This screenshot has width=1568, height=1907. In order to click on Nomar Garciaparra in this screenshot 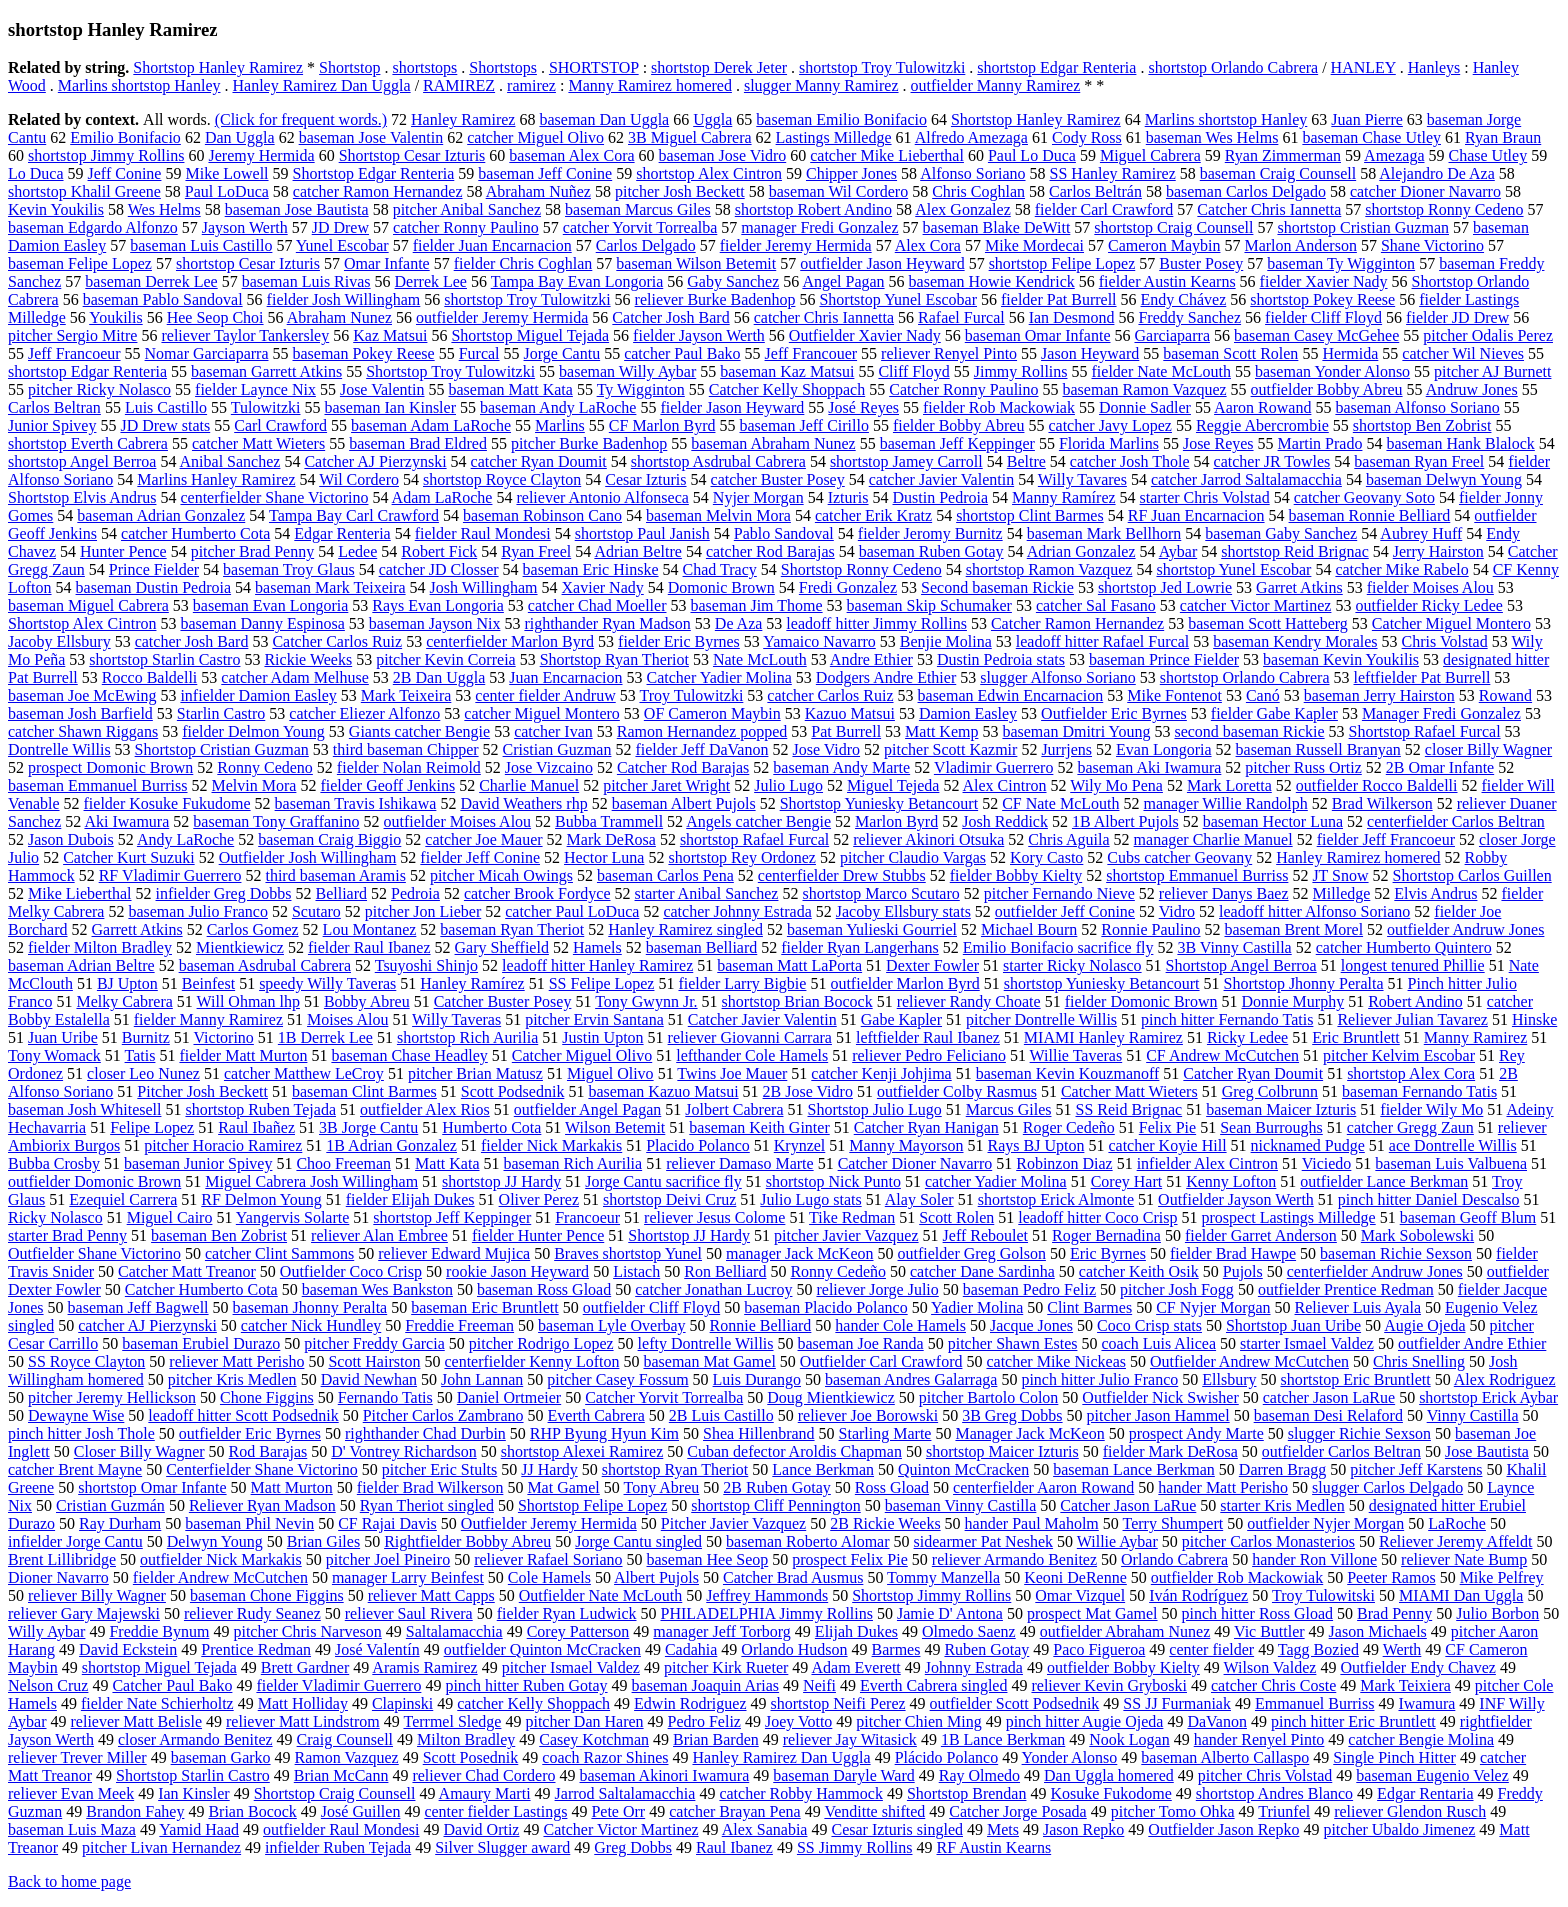, I will do `click(207, 353)`.